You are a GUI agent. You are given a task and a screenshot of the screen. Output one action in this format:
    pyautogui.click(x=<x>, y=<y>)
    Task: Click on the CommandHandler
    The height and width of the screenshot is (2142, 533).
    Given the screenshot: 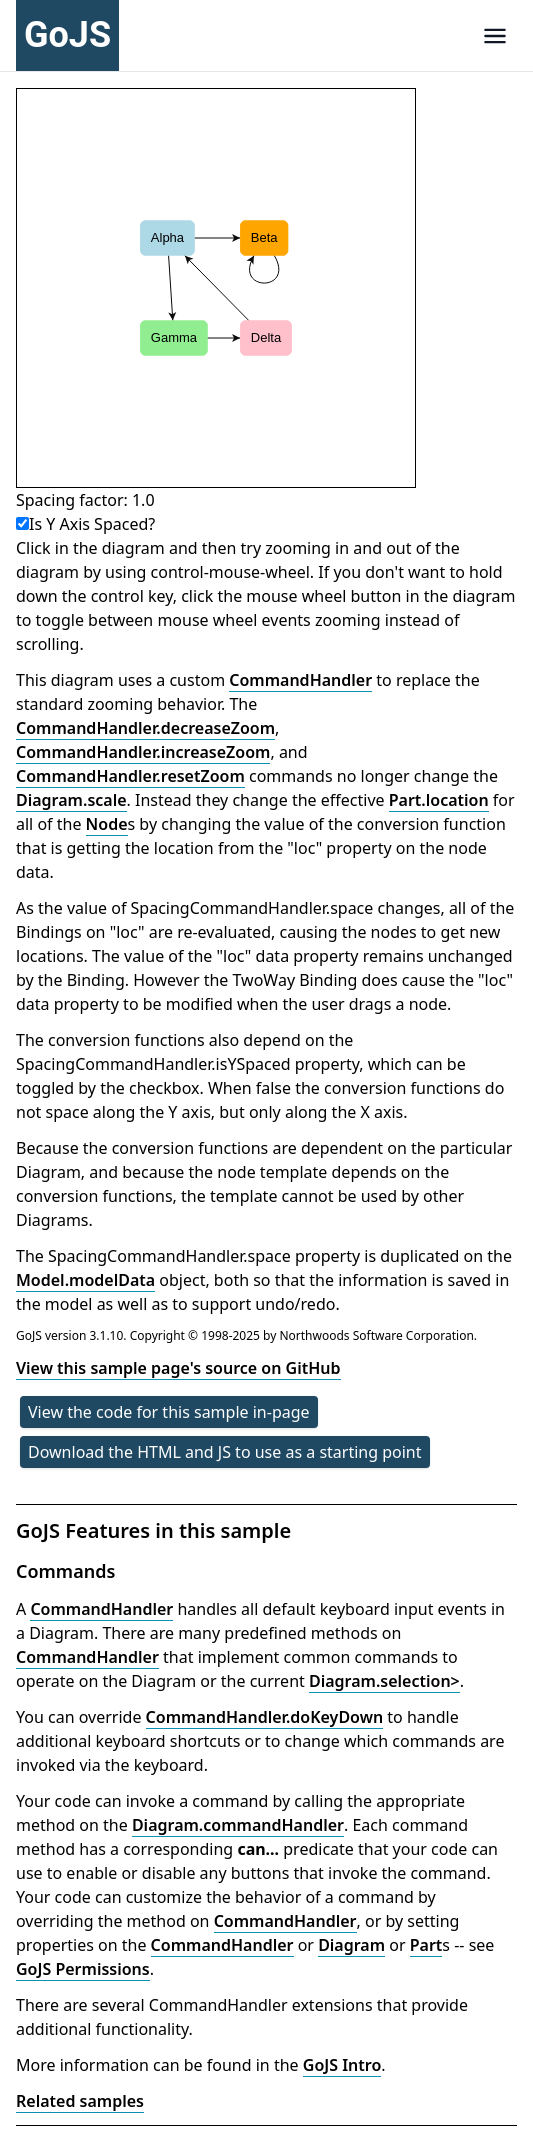 What is the action you would take?
    pyautogui.click(x=300, y=680)
    